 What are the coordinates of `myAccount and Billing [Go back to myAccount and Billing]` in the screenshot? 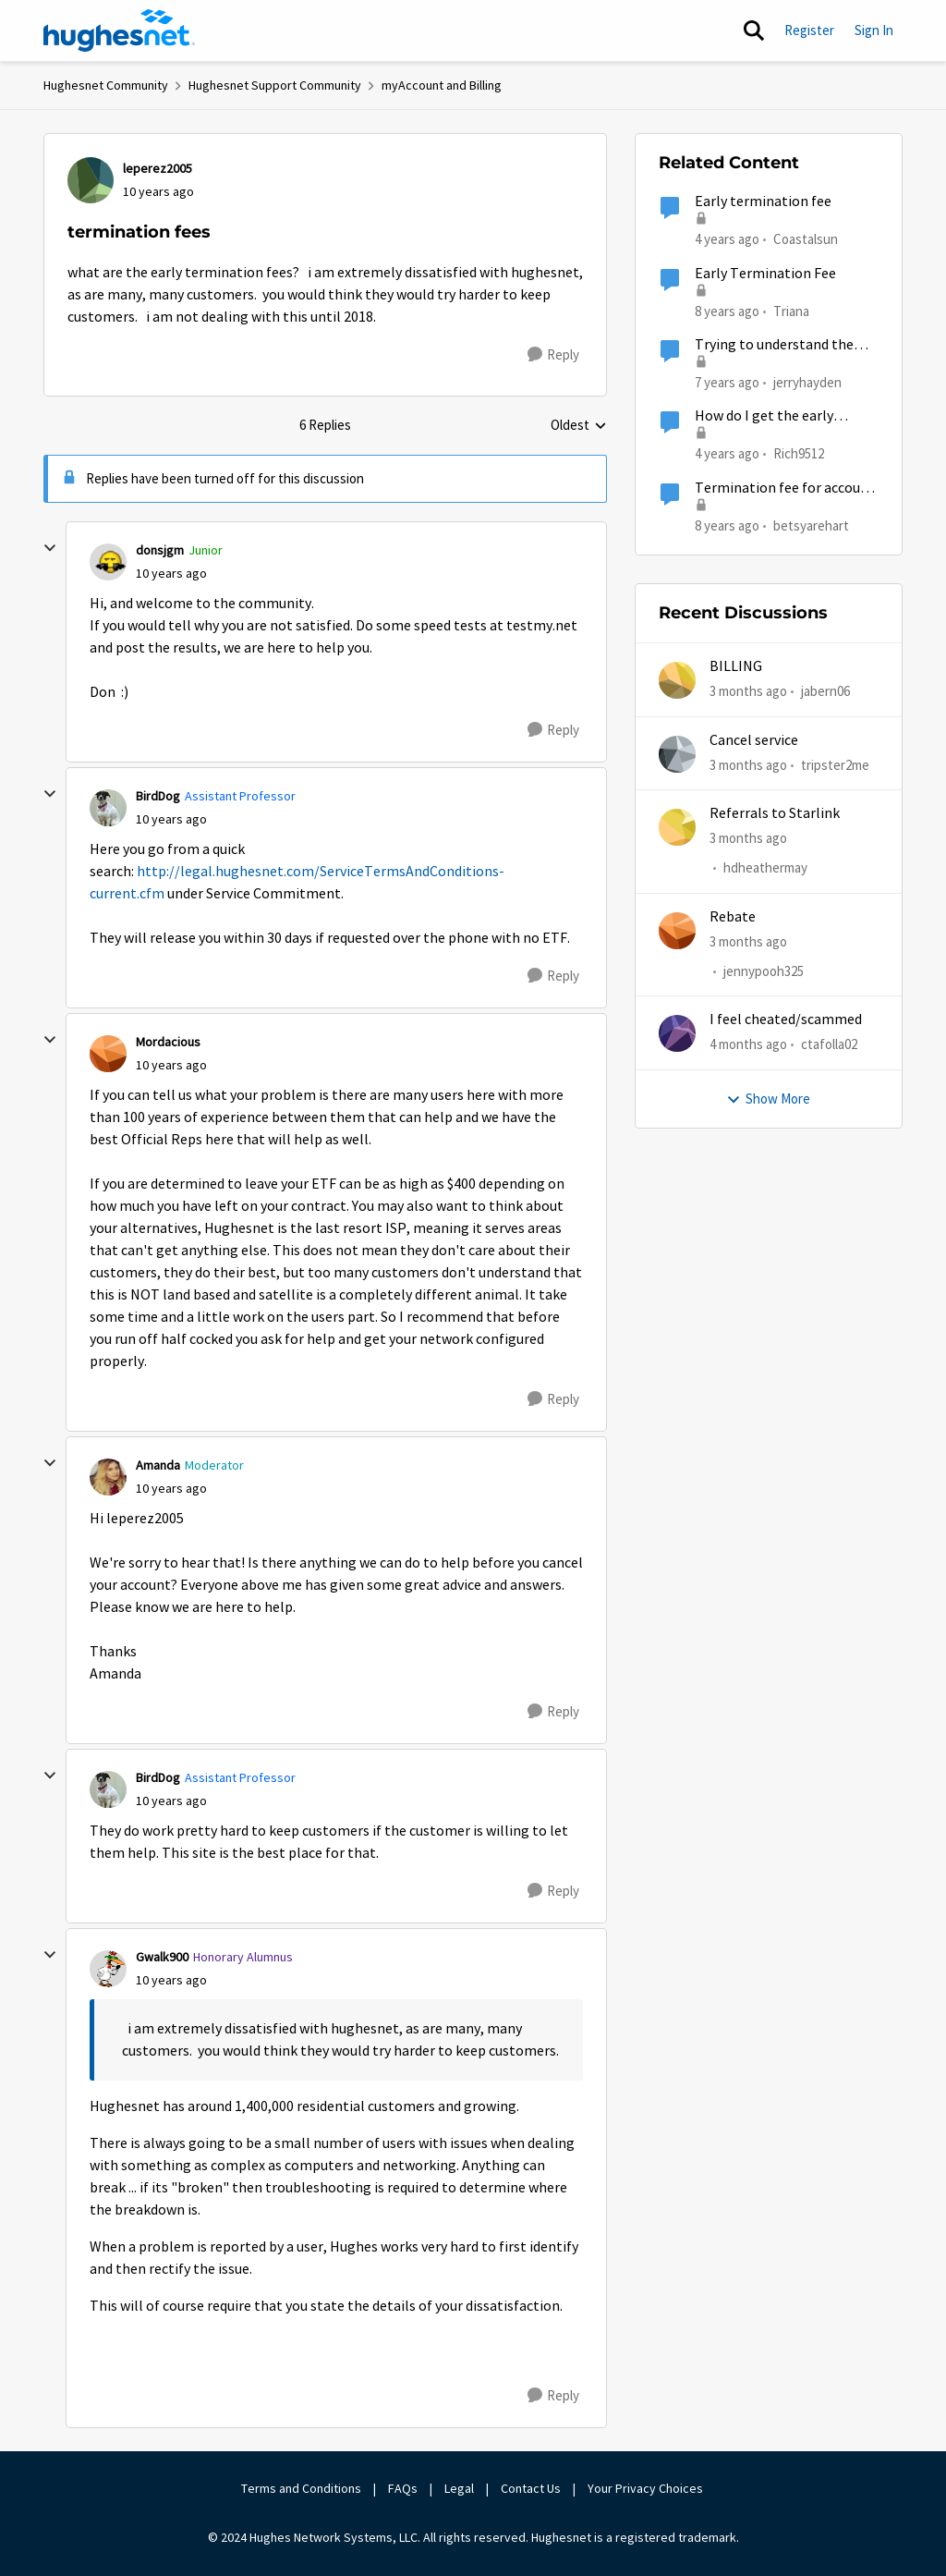 It's located at (442, 85).